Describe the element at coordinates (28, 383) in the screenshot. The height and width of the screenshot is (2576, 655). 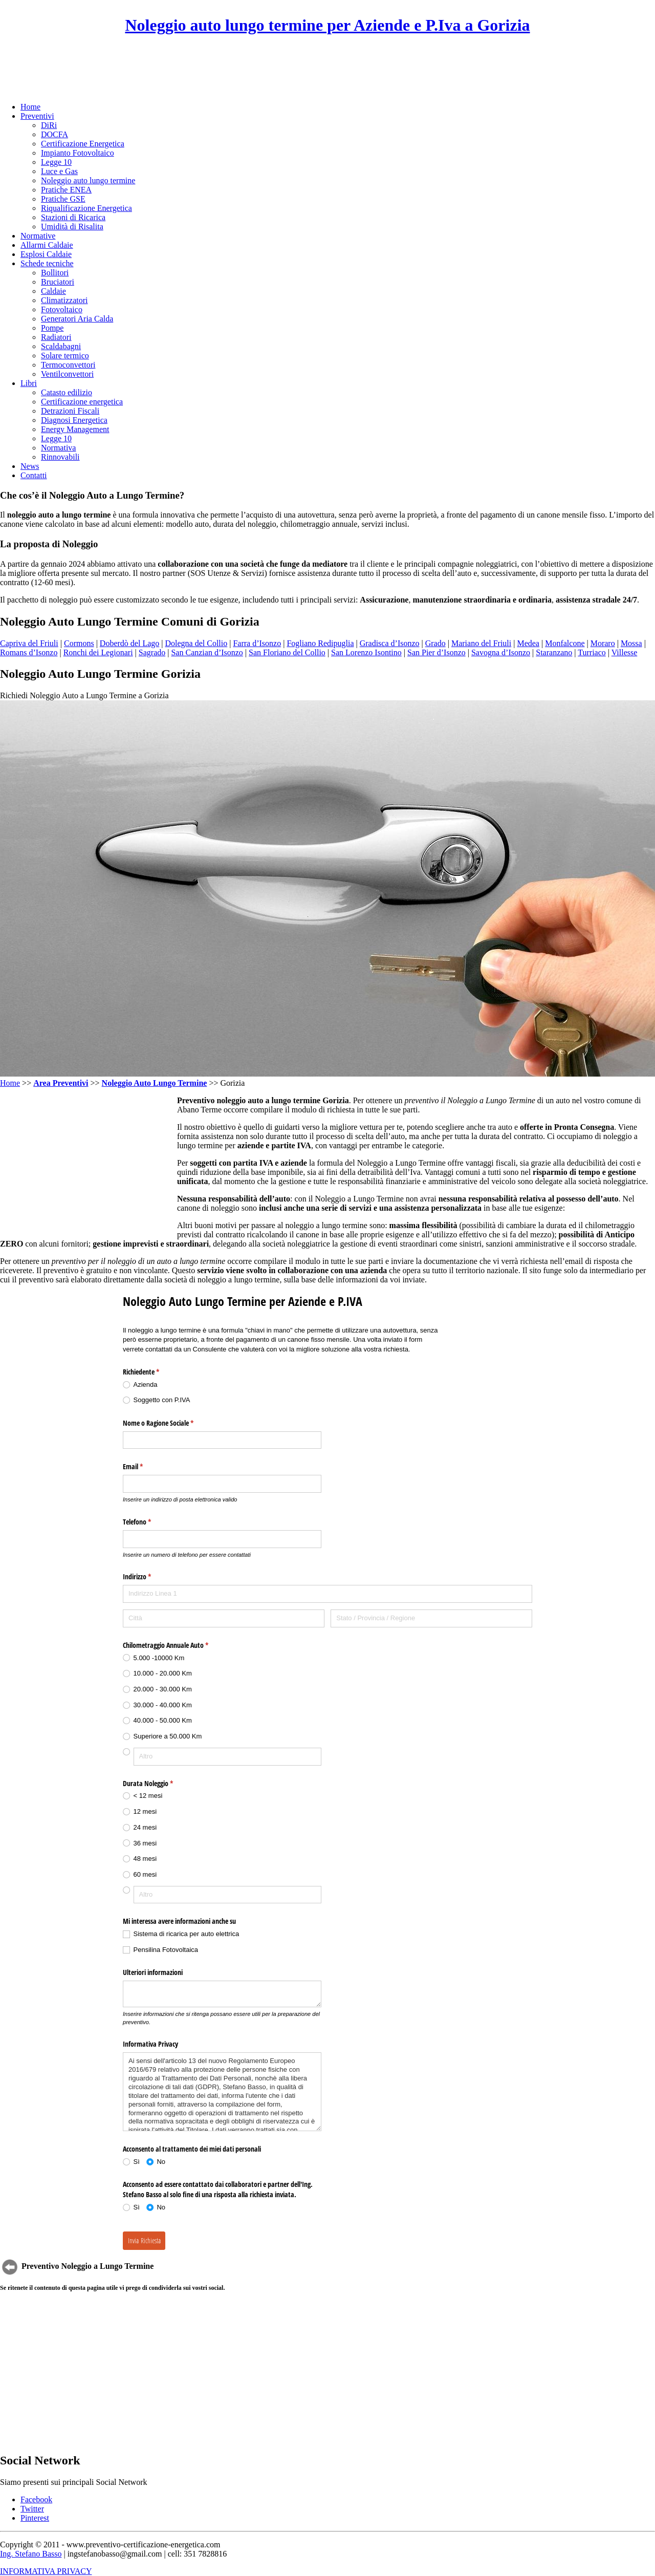
I see `Libri` at that location.